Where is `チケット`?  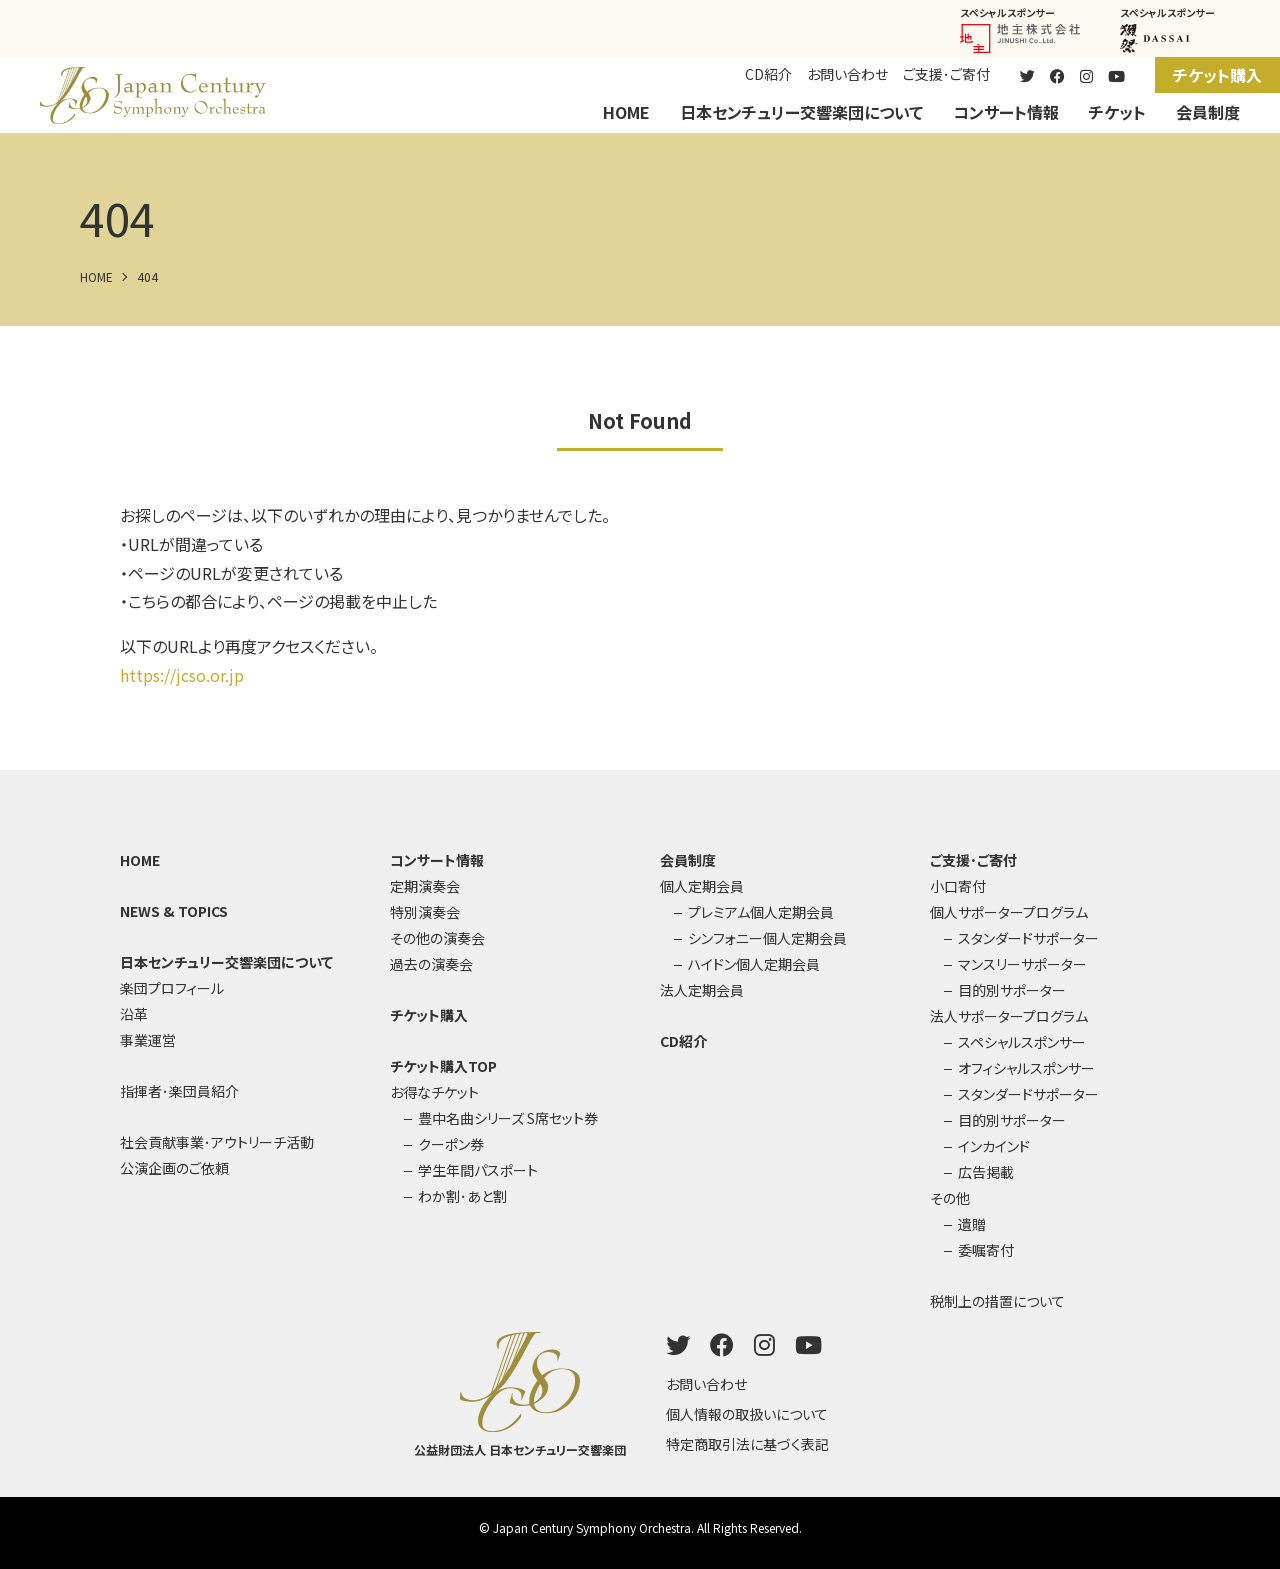 チケット is located at coordinates (1117, 112).